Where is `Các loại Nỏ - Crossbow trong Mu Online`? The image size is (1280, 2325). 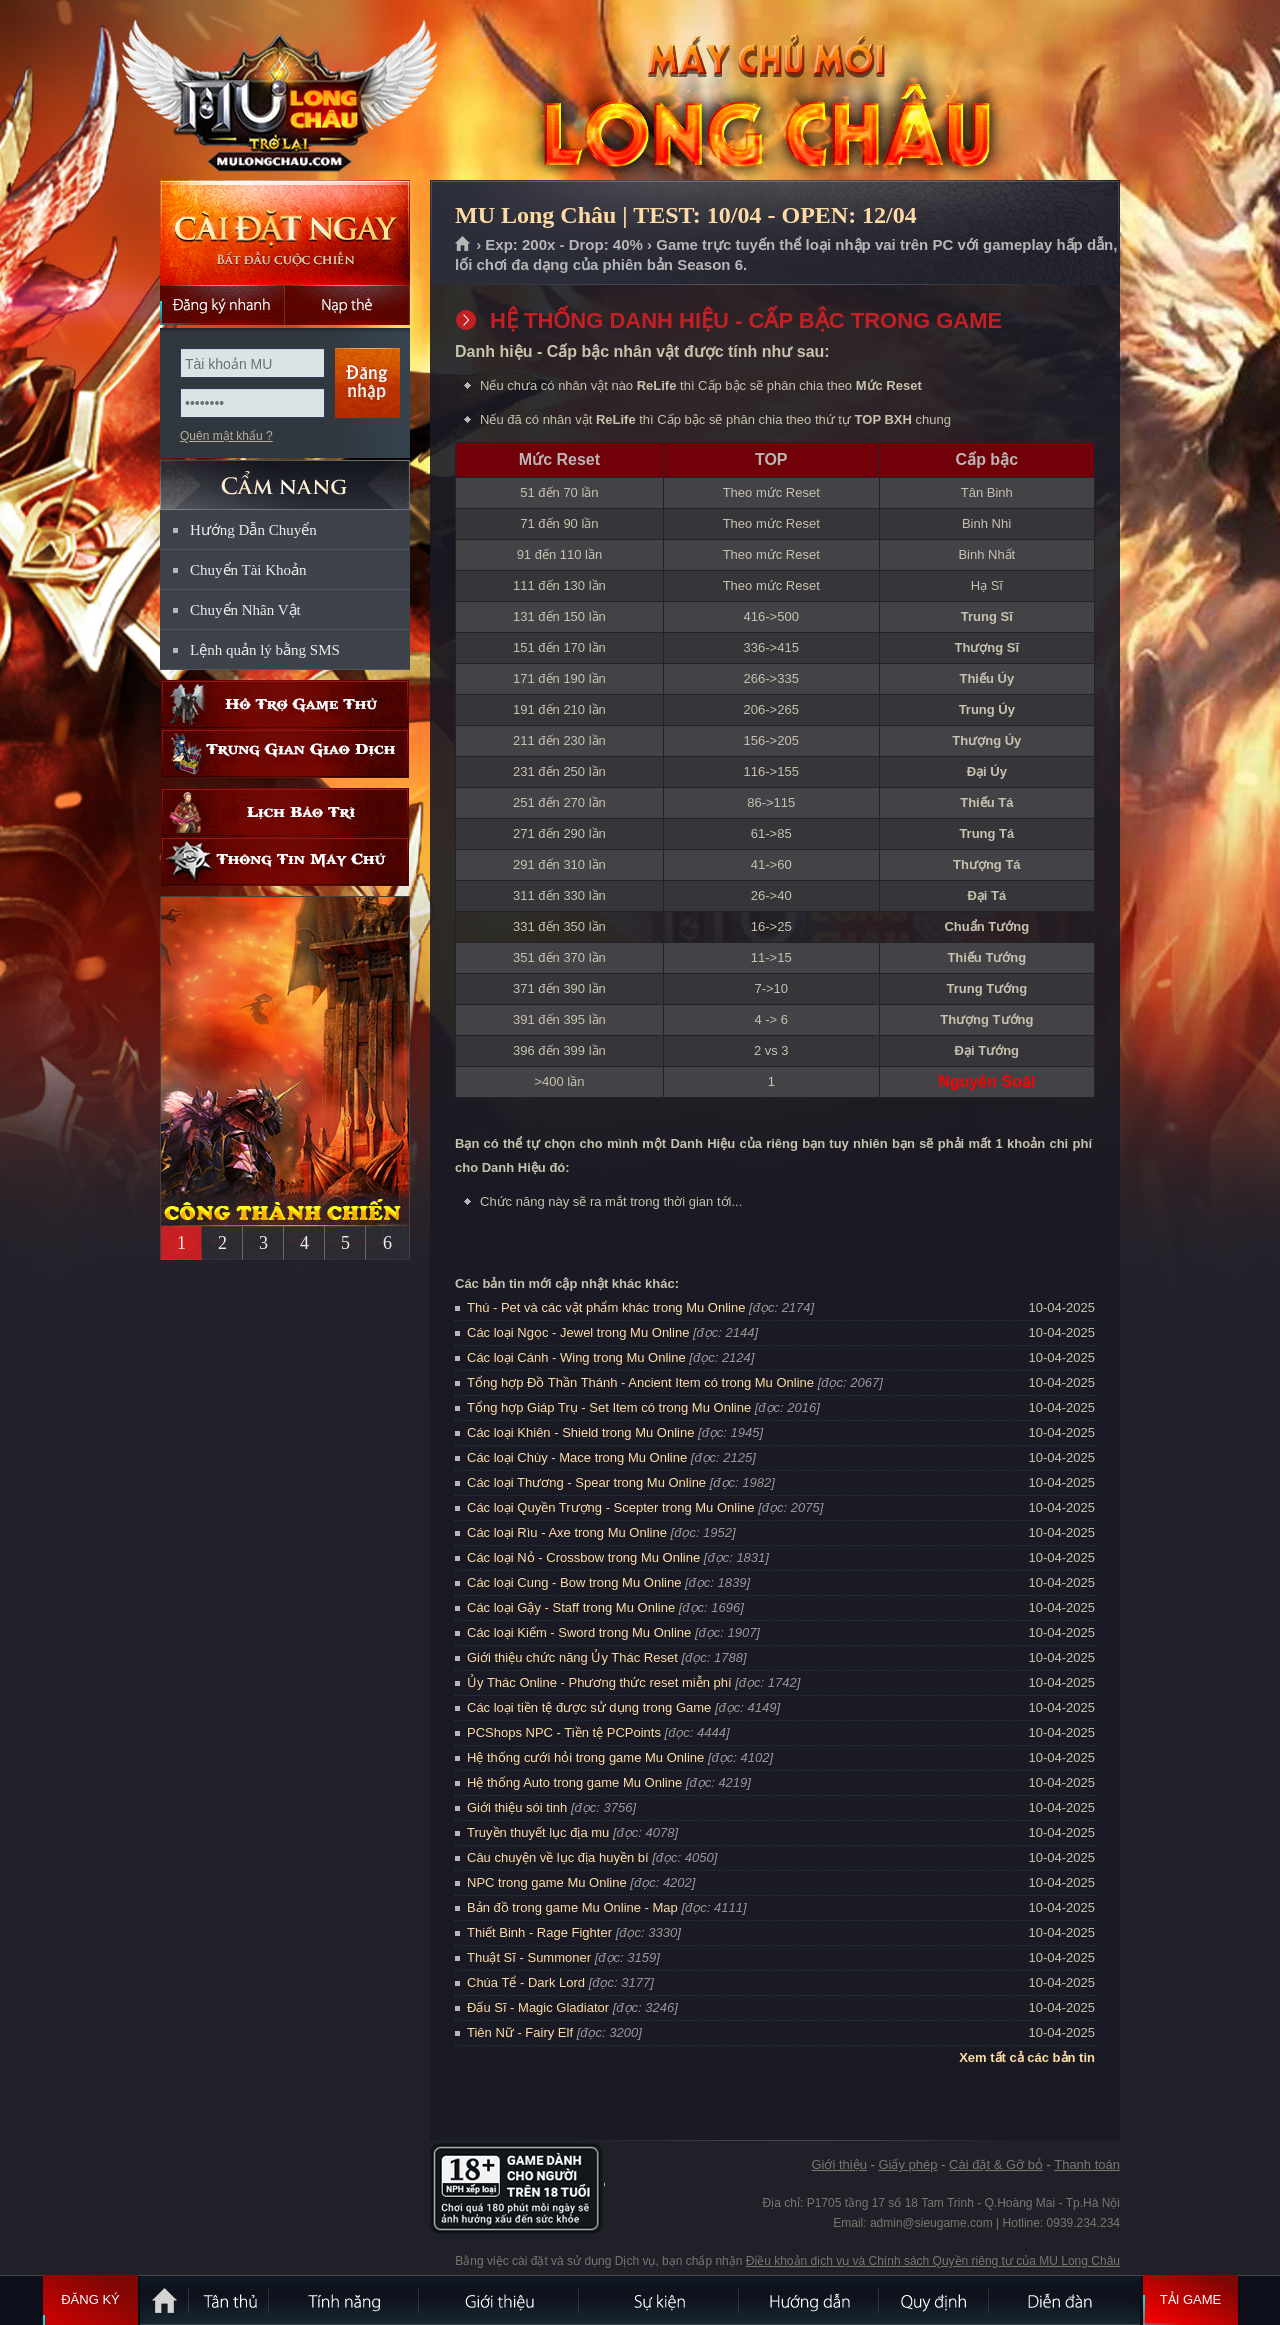
Các loại Nỏ - Crossbow trong Mu Online is located at coordinates (583, 1557).